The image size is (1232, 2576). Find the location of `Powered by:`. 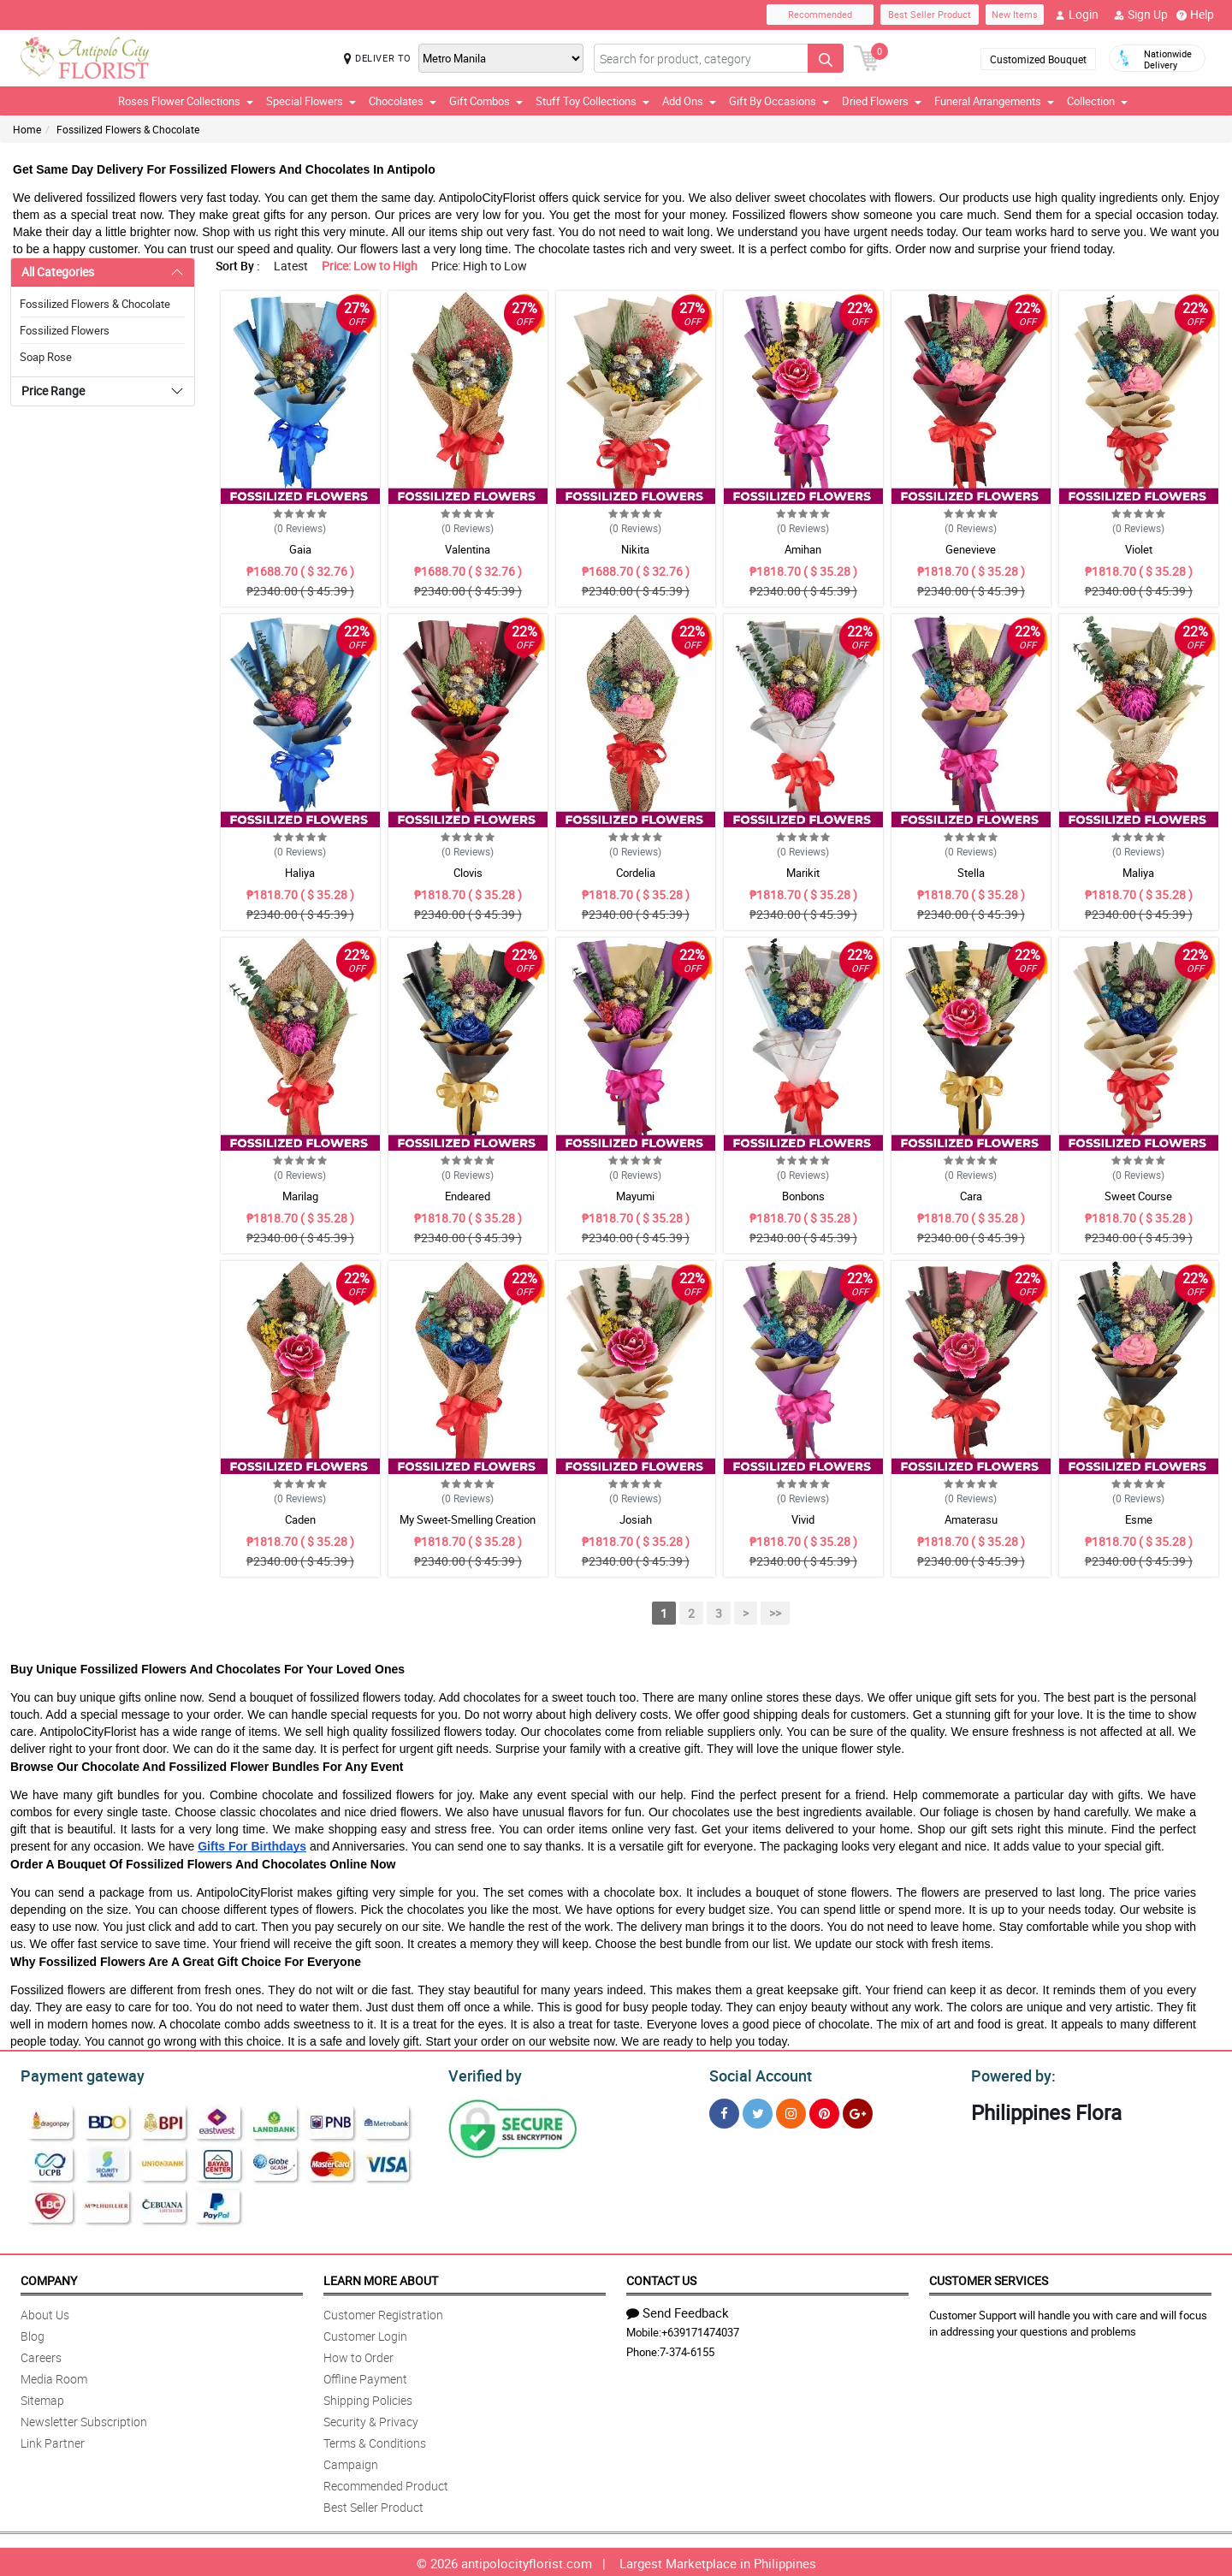

Powered by: is located at coordinates (1009, 2073).